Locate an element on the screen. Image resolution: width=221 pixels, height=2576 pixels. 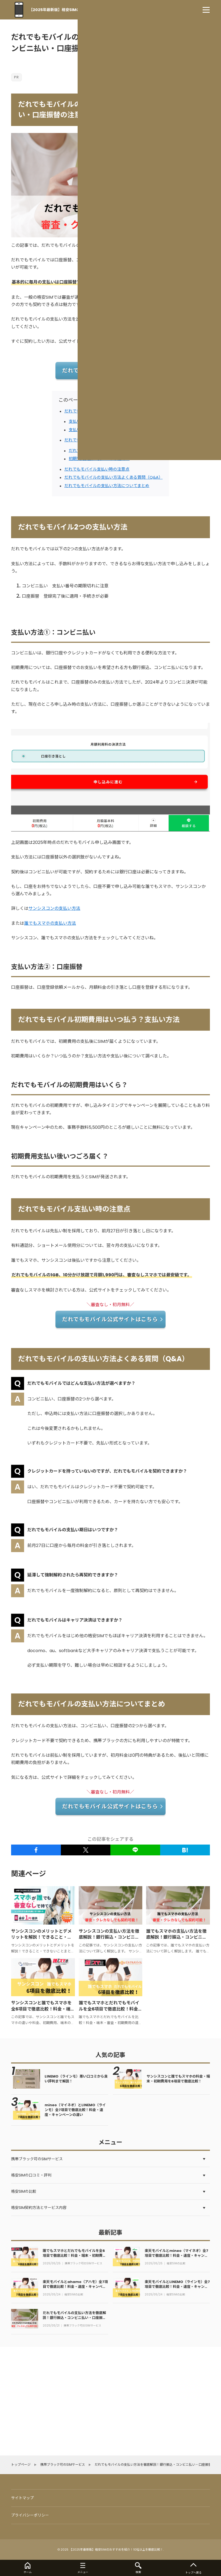
サンシスコンと誰でもスマホを全6項目で徹底比較！料金・端末・初期費用の違いを解説 is located at coordinates (41, 2009).